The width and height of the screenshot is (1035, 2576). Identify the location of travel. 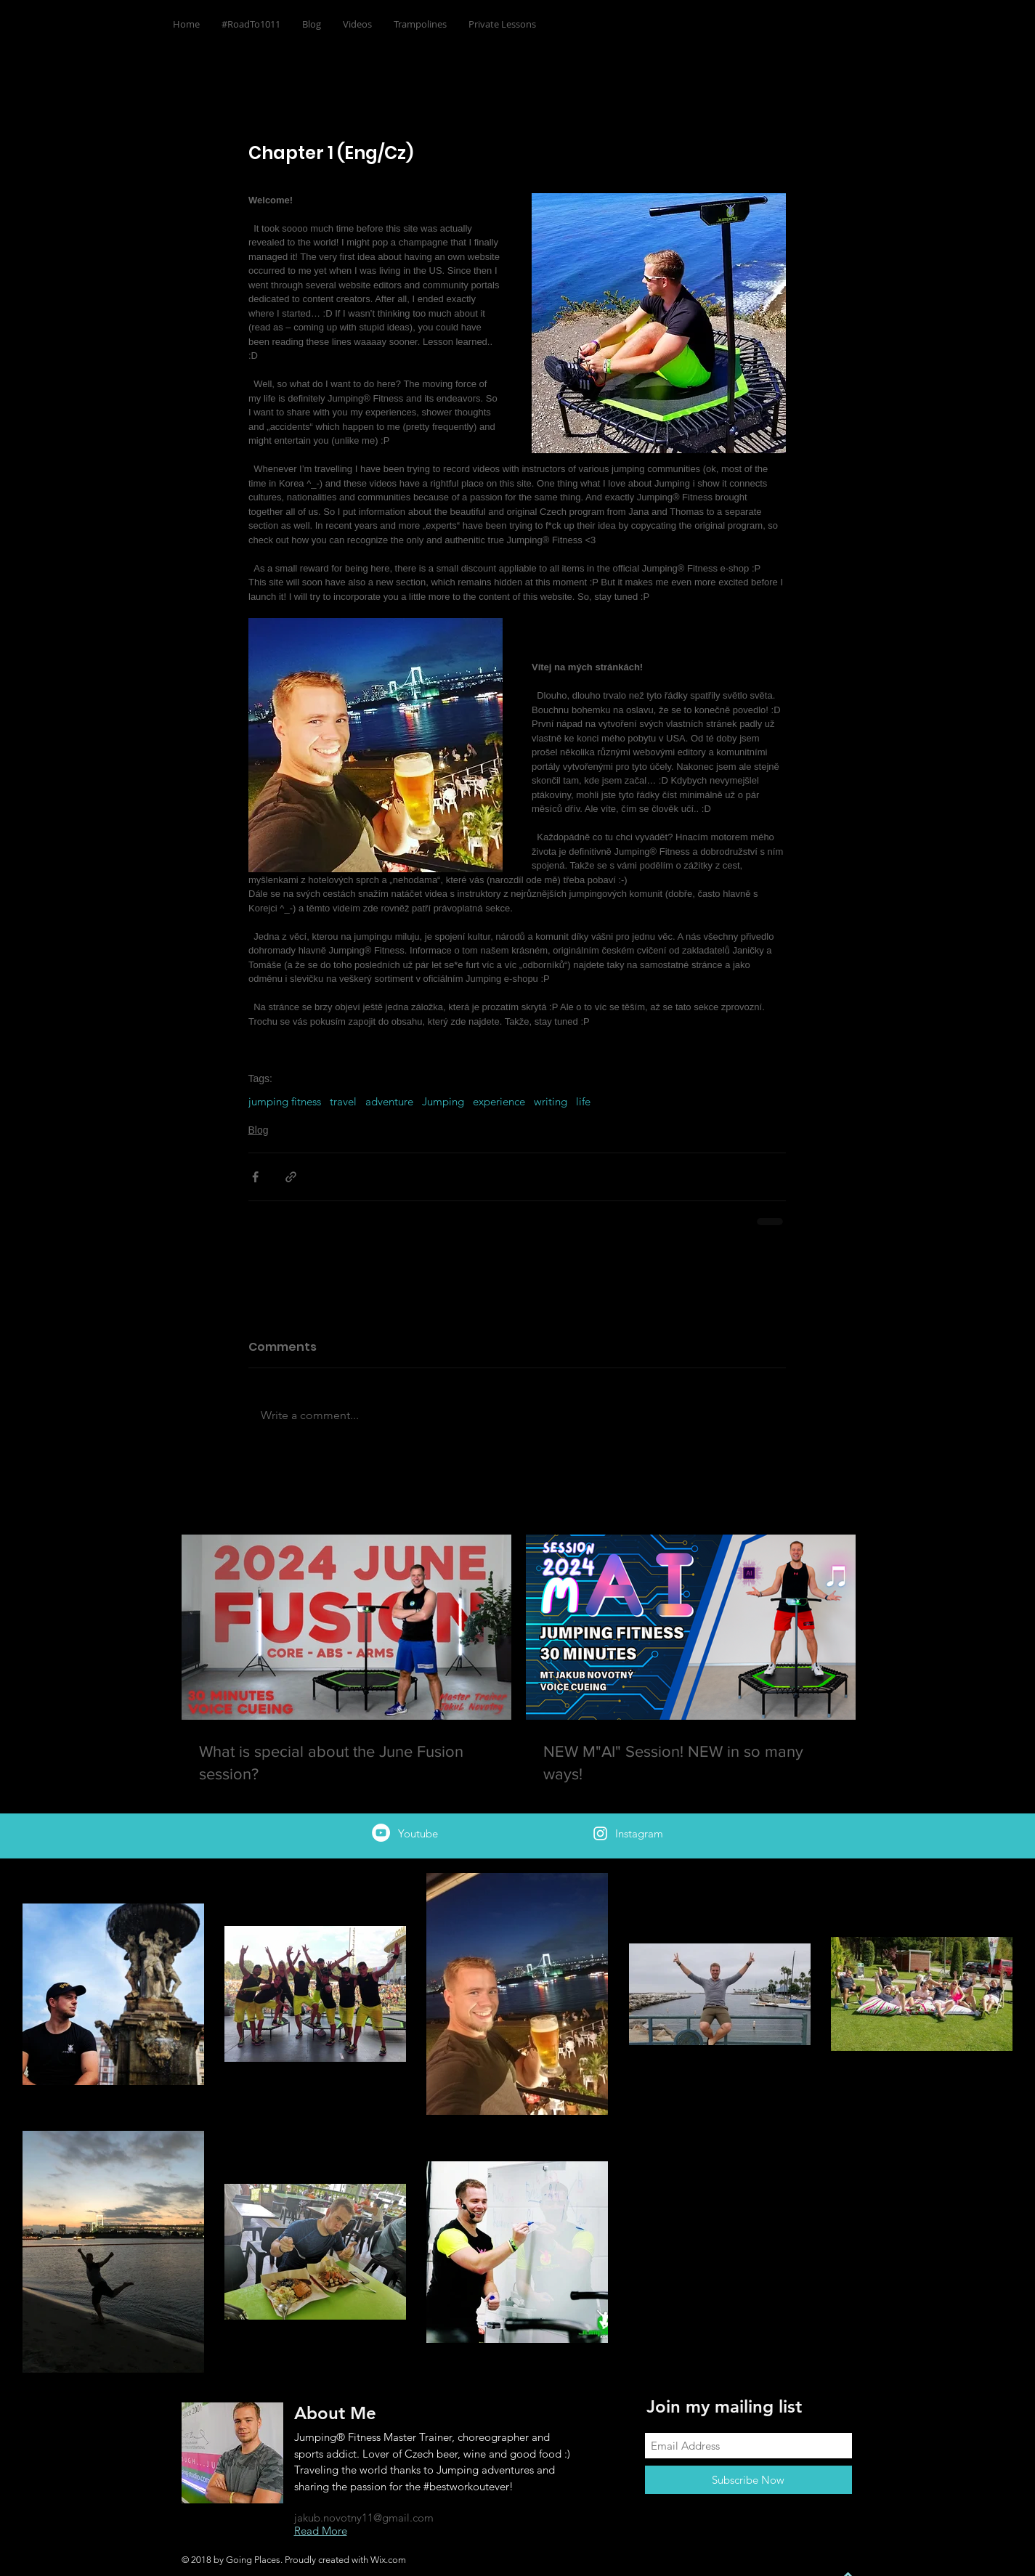
(343, 1101).